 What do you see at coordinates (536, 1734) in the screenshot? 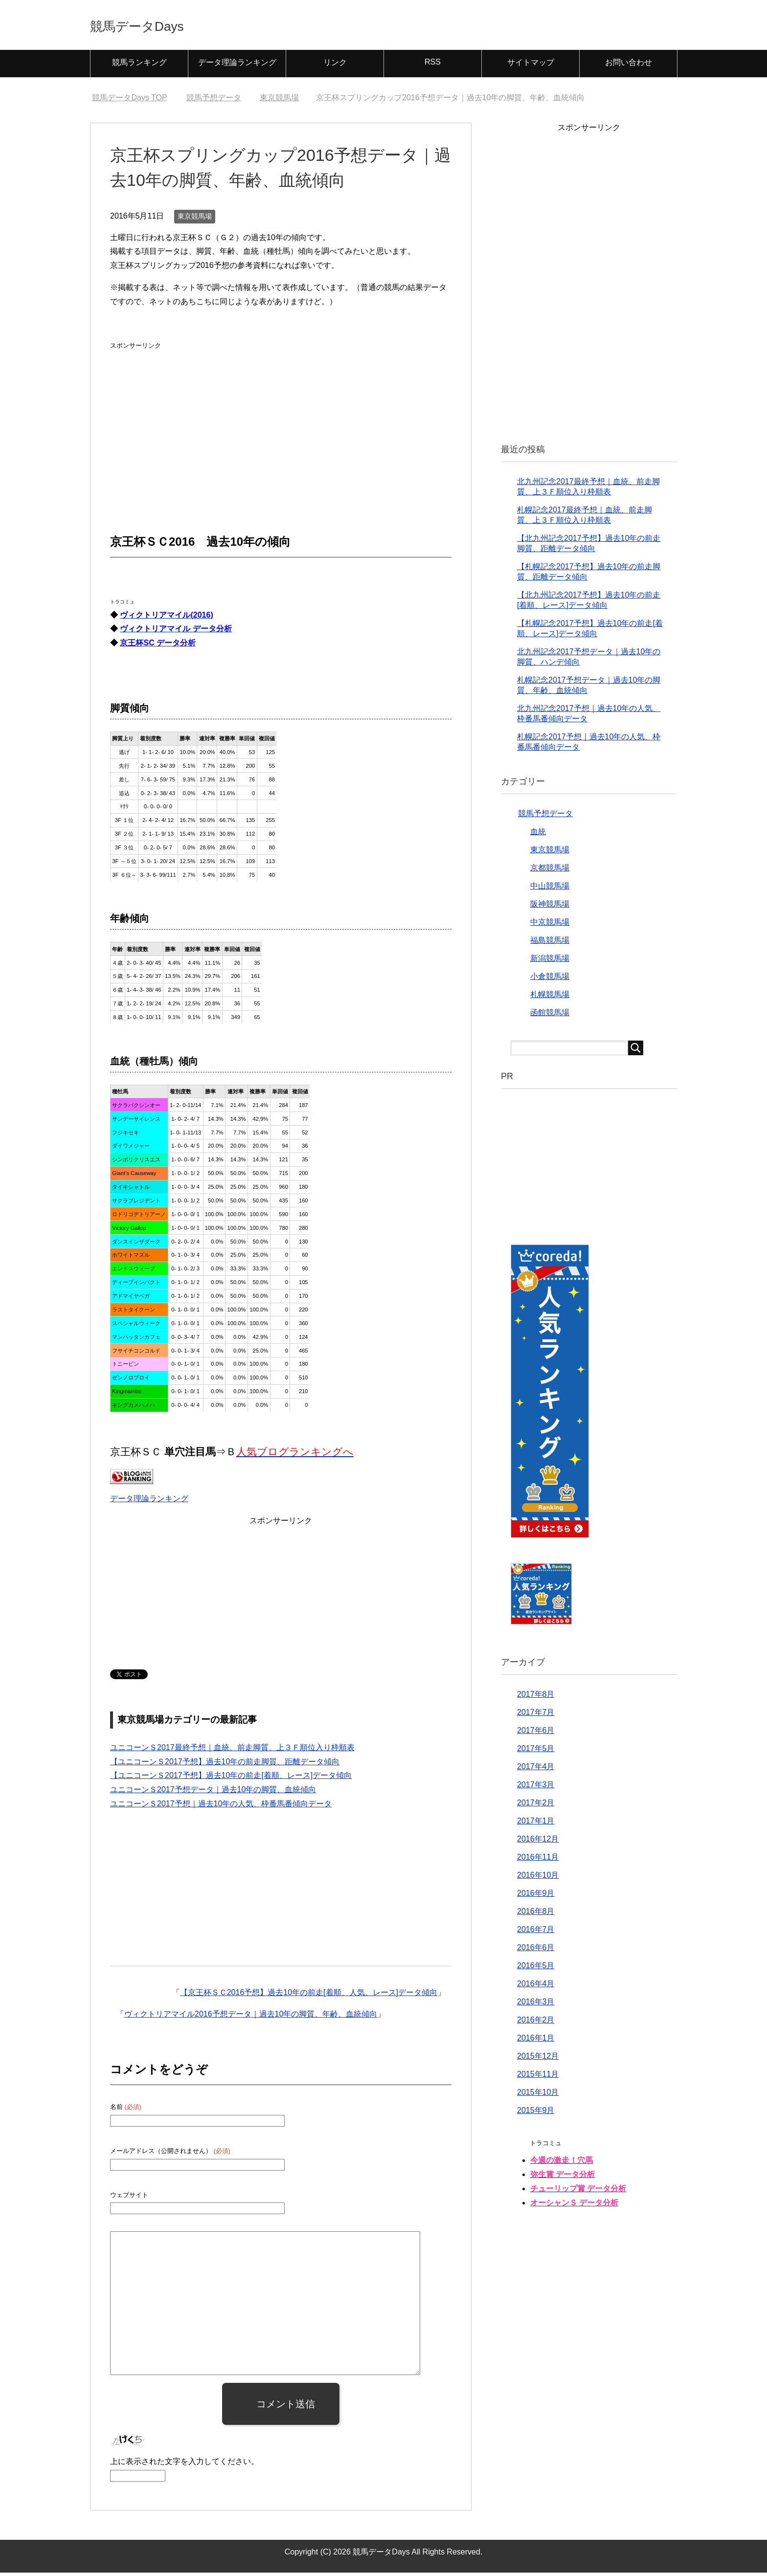
I see `2017年6月` at bounding box center [536, 1734].